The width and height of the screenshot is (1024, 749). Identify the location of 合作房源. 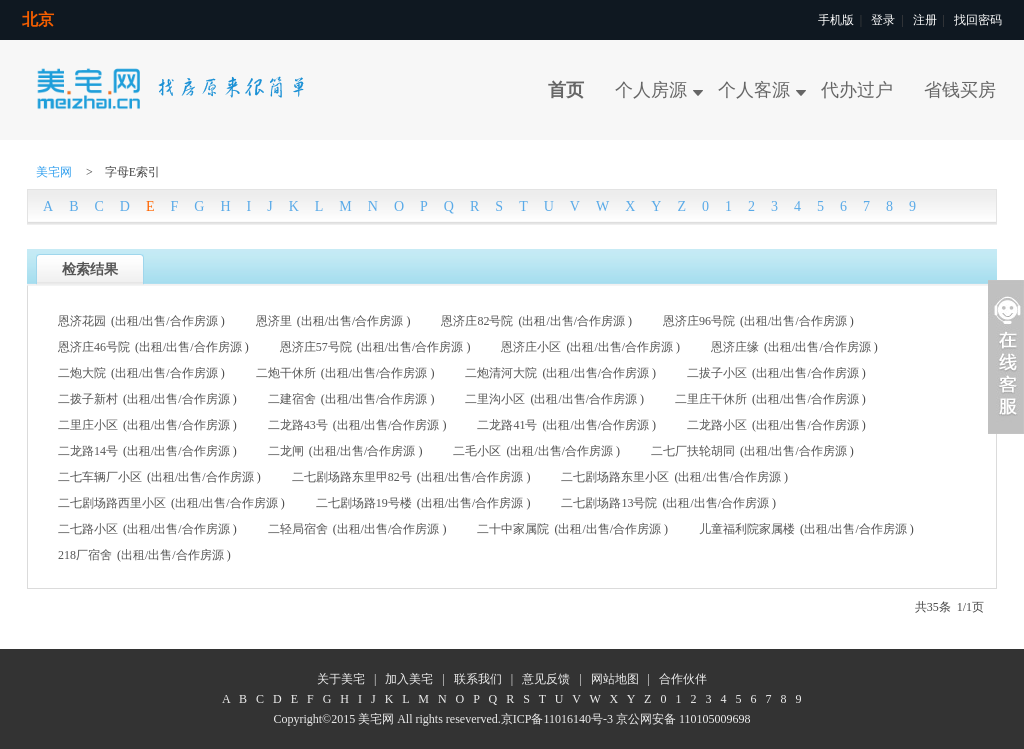
(194, 321).